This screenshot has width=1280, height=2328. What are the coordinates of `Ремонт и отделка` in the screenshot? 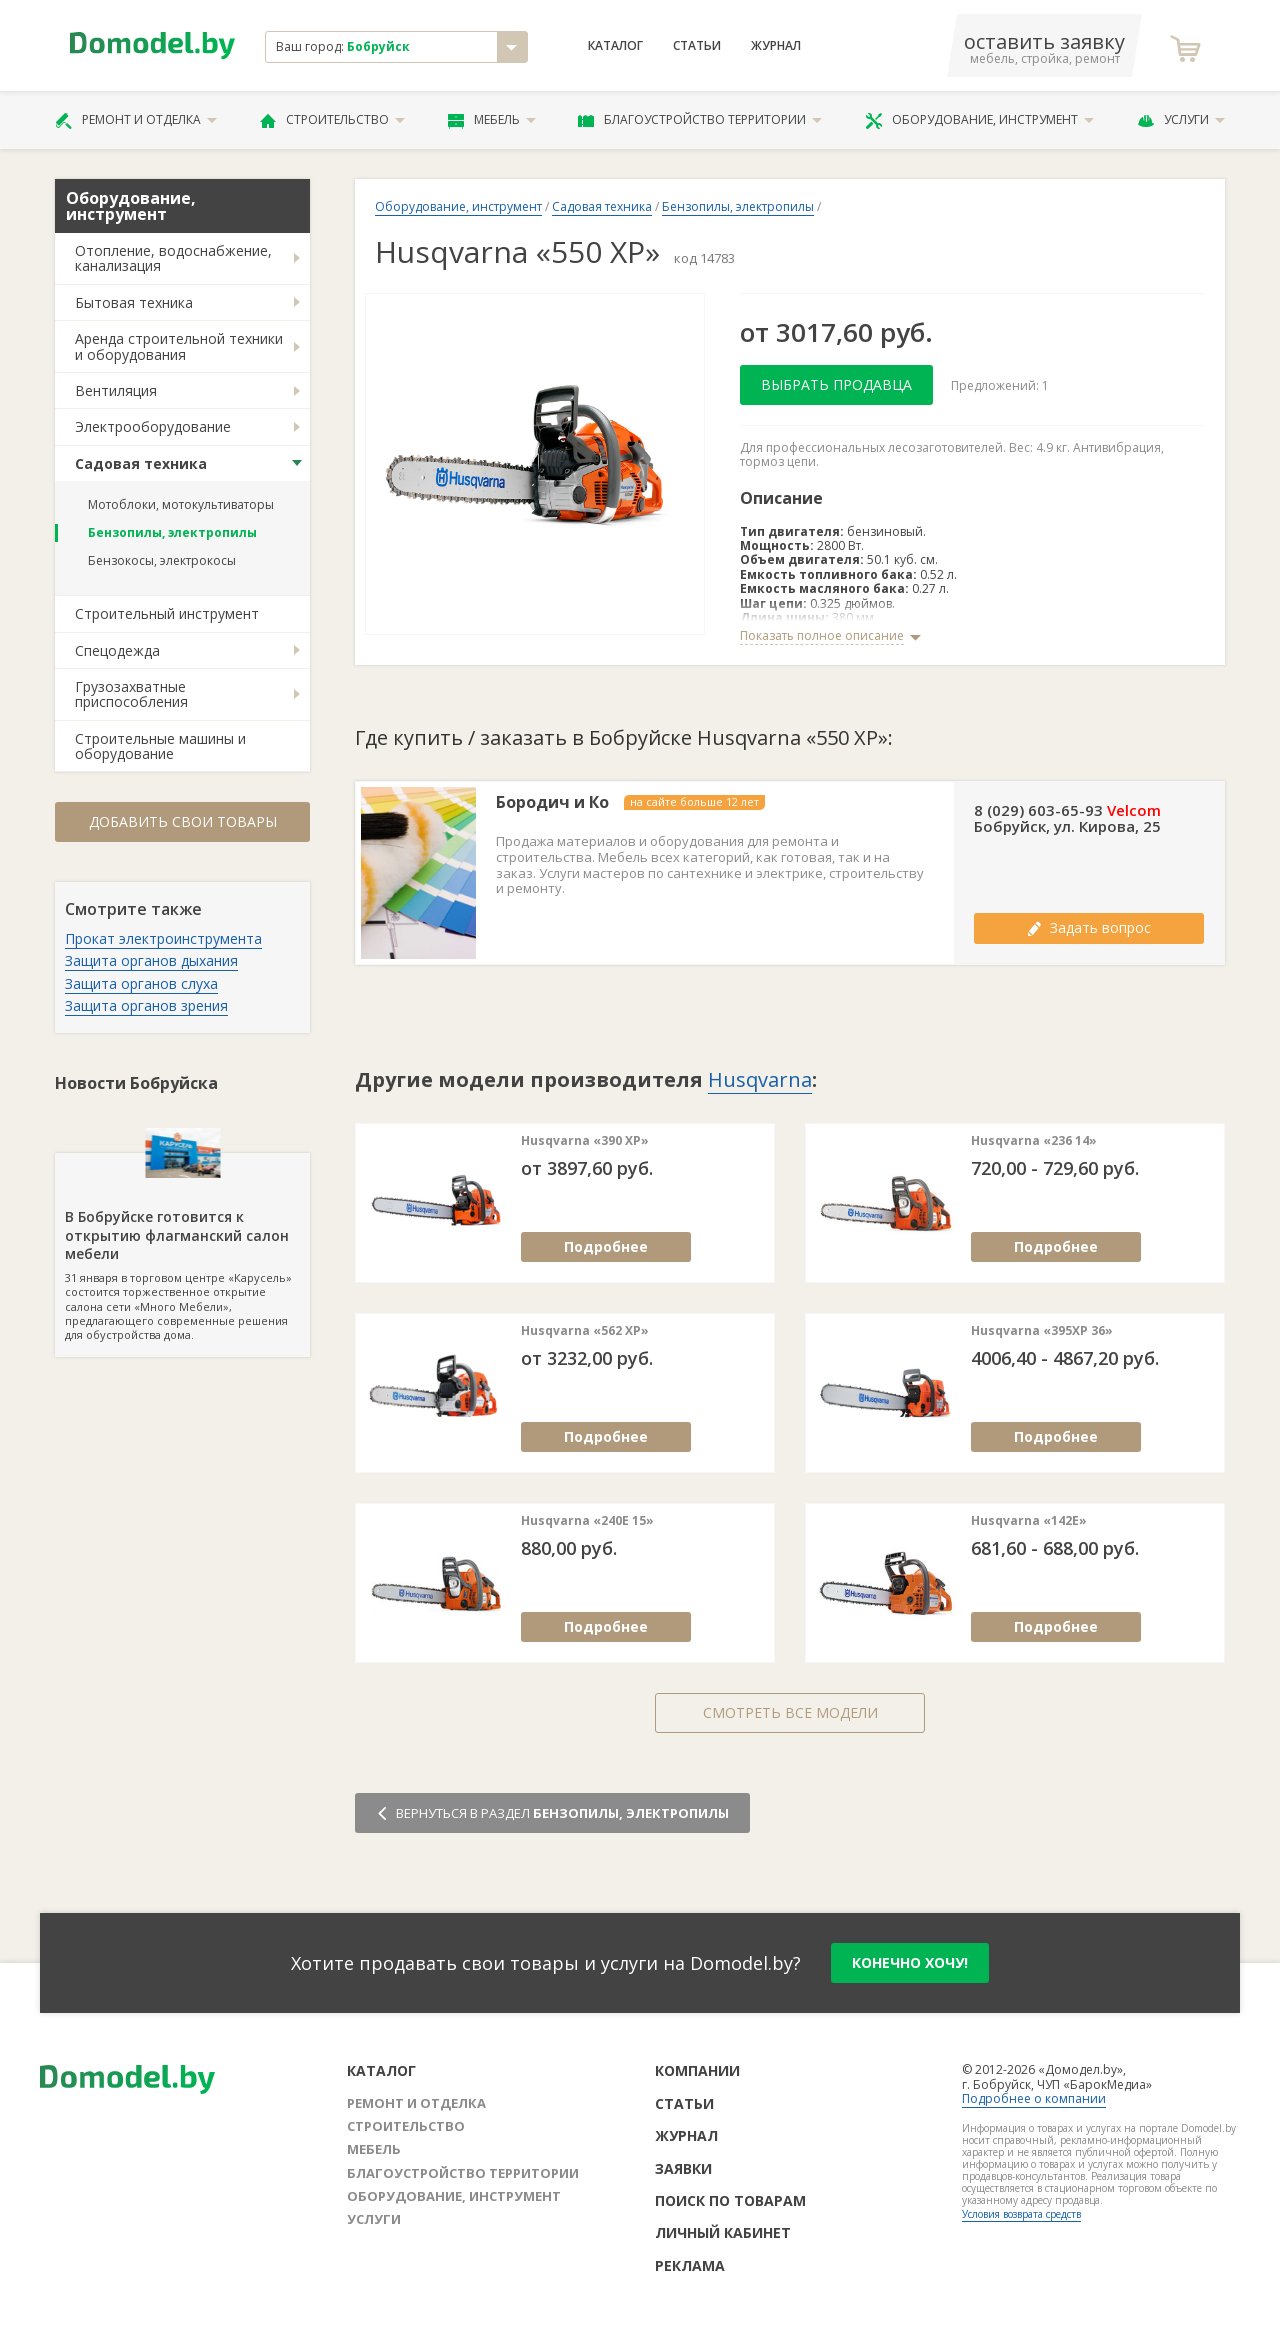 It's located at (136, 120).